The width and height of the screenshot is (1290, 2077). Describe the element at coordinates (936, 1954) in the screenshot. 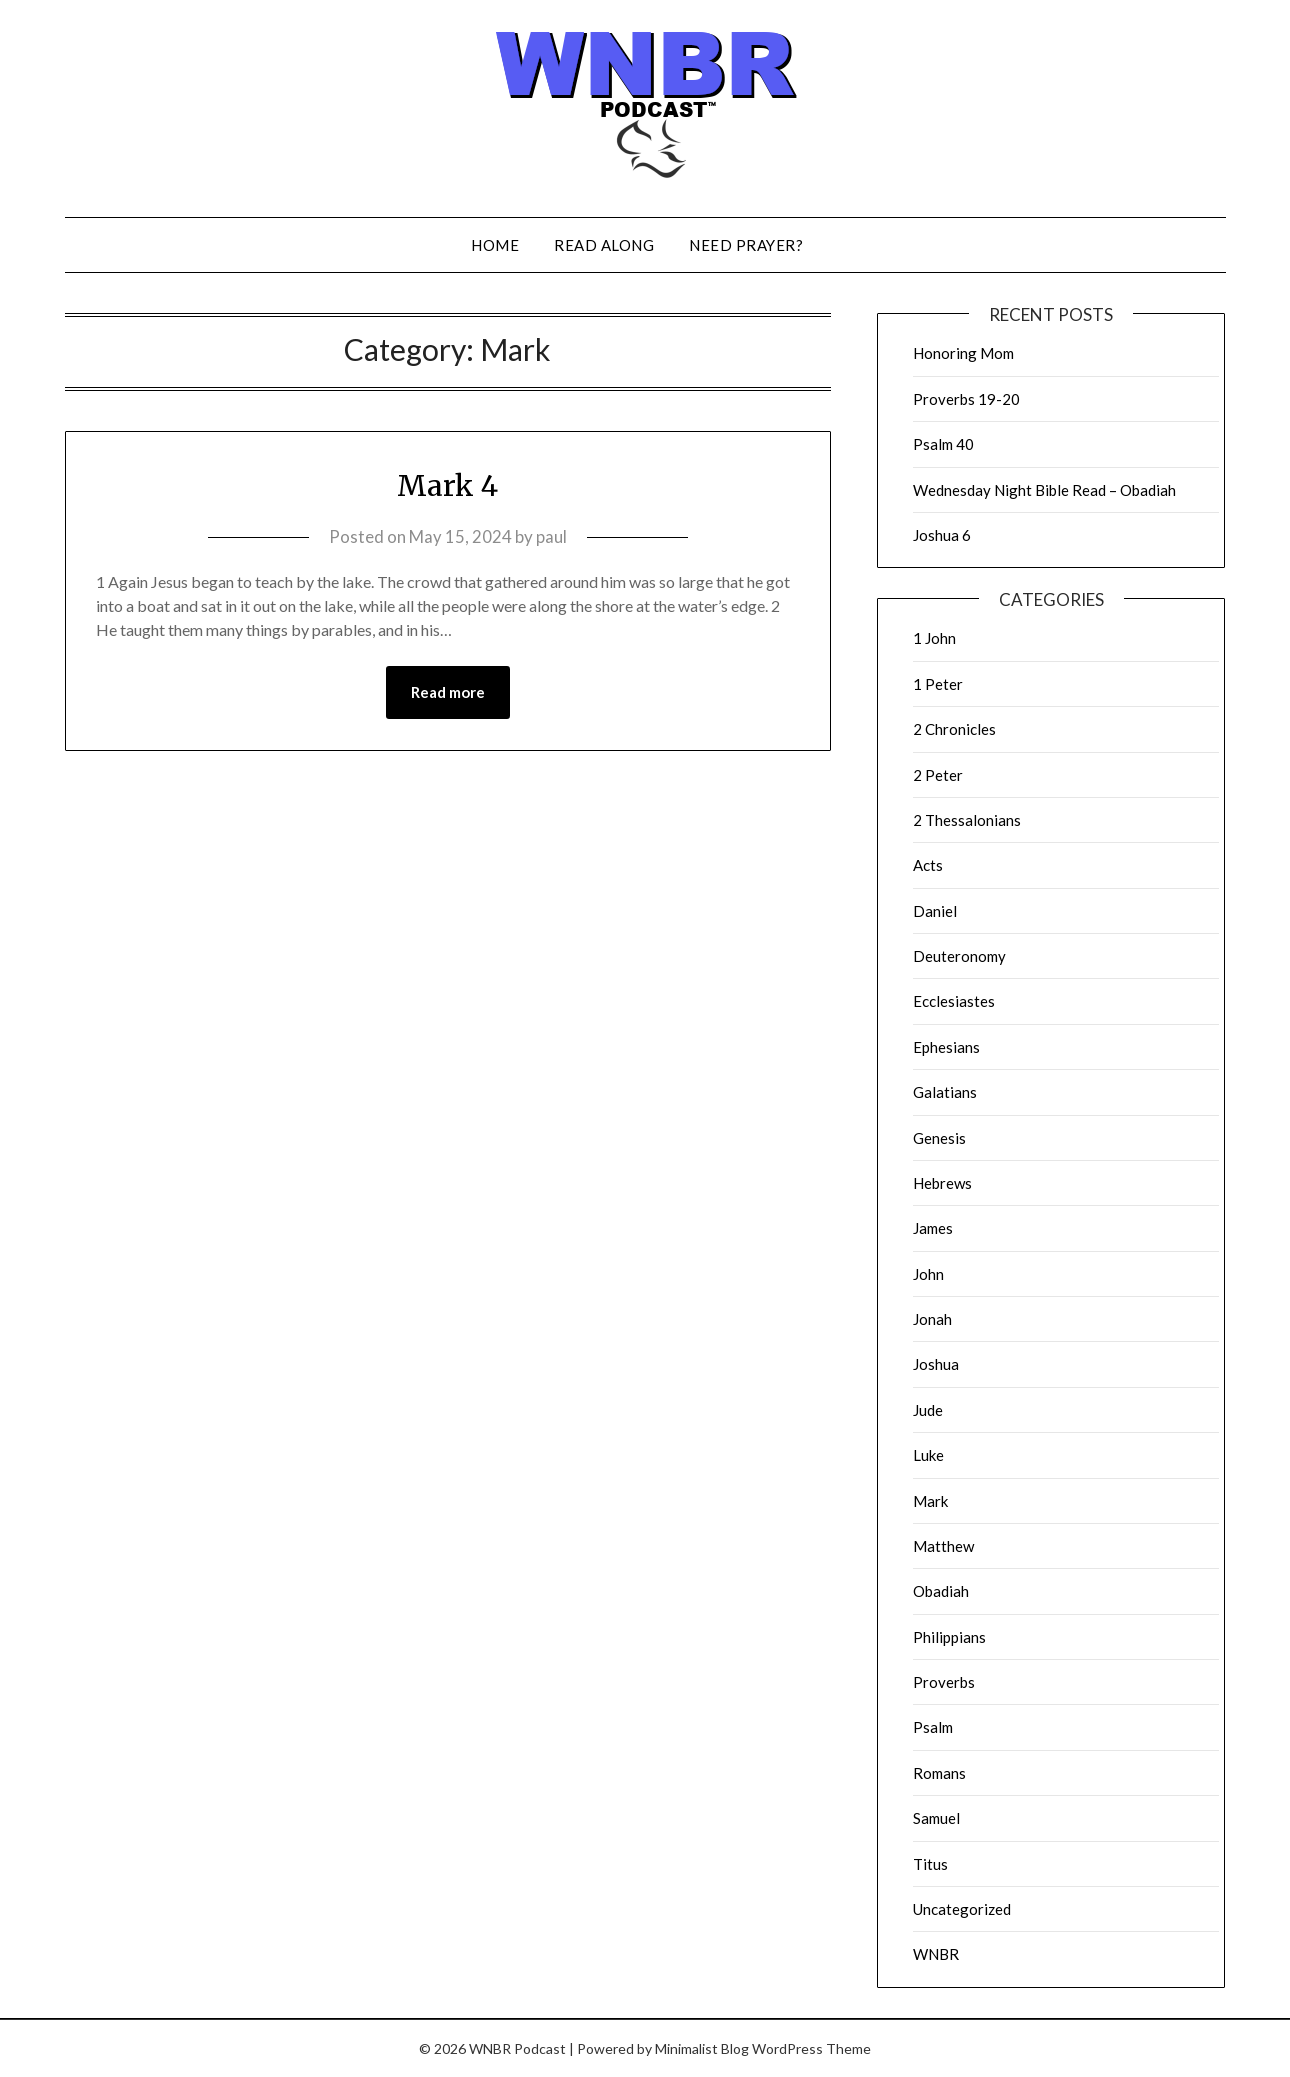

I see `WNBR` at that location.